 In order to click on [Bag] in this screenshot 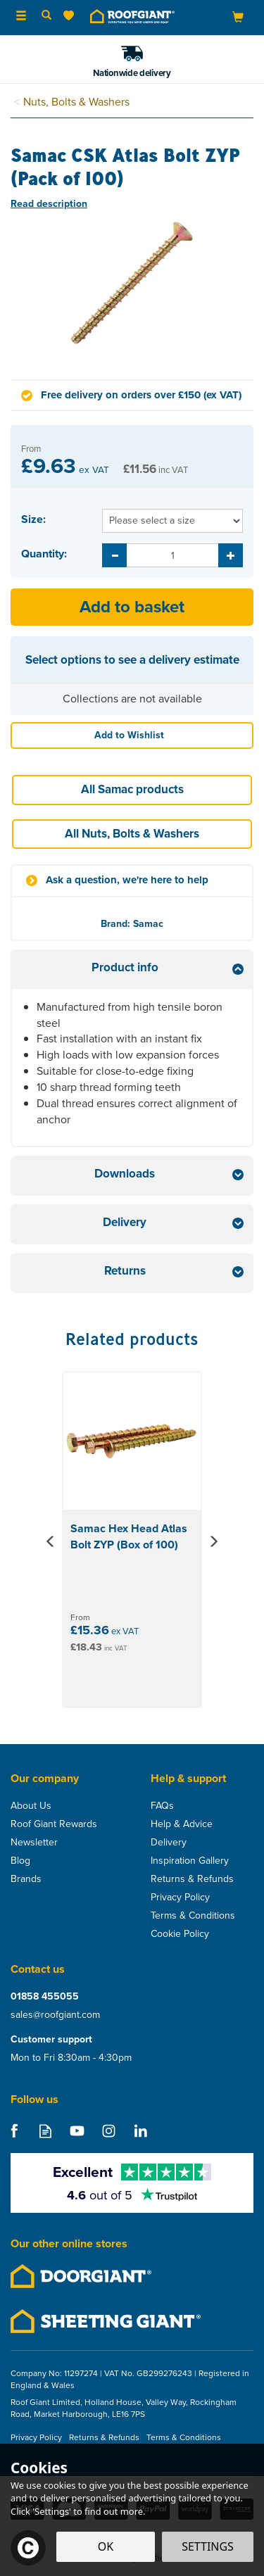, I will do `click(238, 16)`.